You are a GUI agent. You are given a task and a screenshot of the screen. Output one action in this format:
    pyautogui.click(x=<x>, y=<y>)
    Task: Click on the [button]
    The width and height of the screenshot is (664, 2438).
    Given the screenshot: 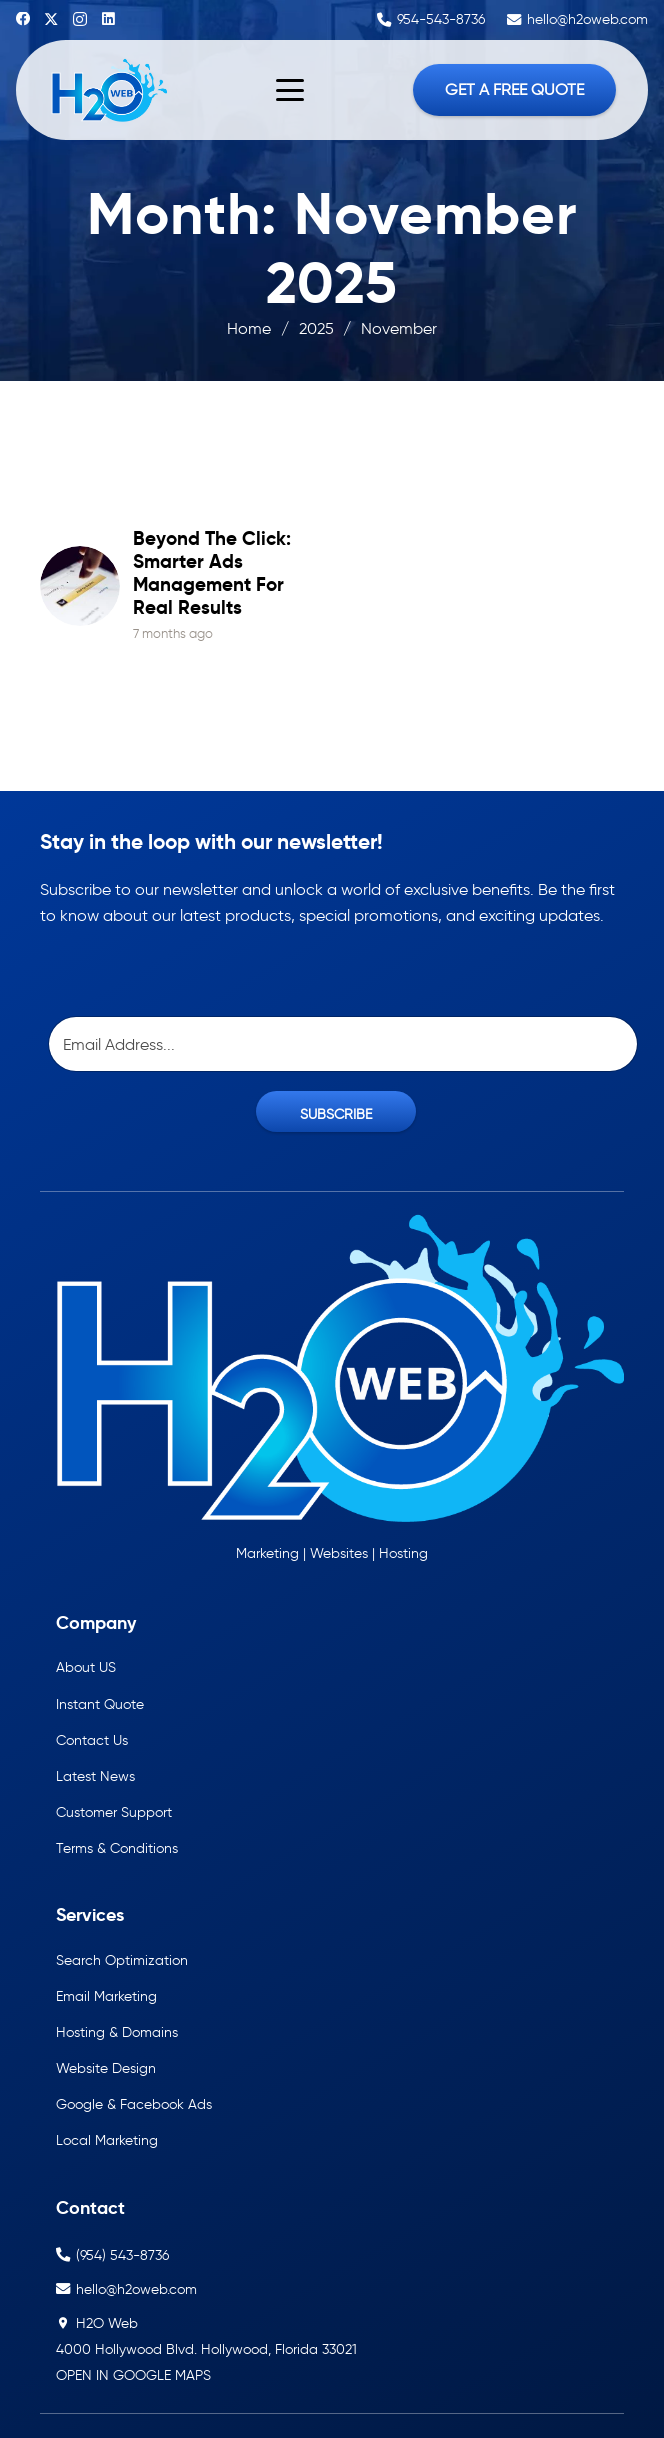 What is the action you would take?
    pyautogui.click(x=290, y=90)
    